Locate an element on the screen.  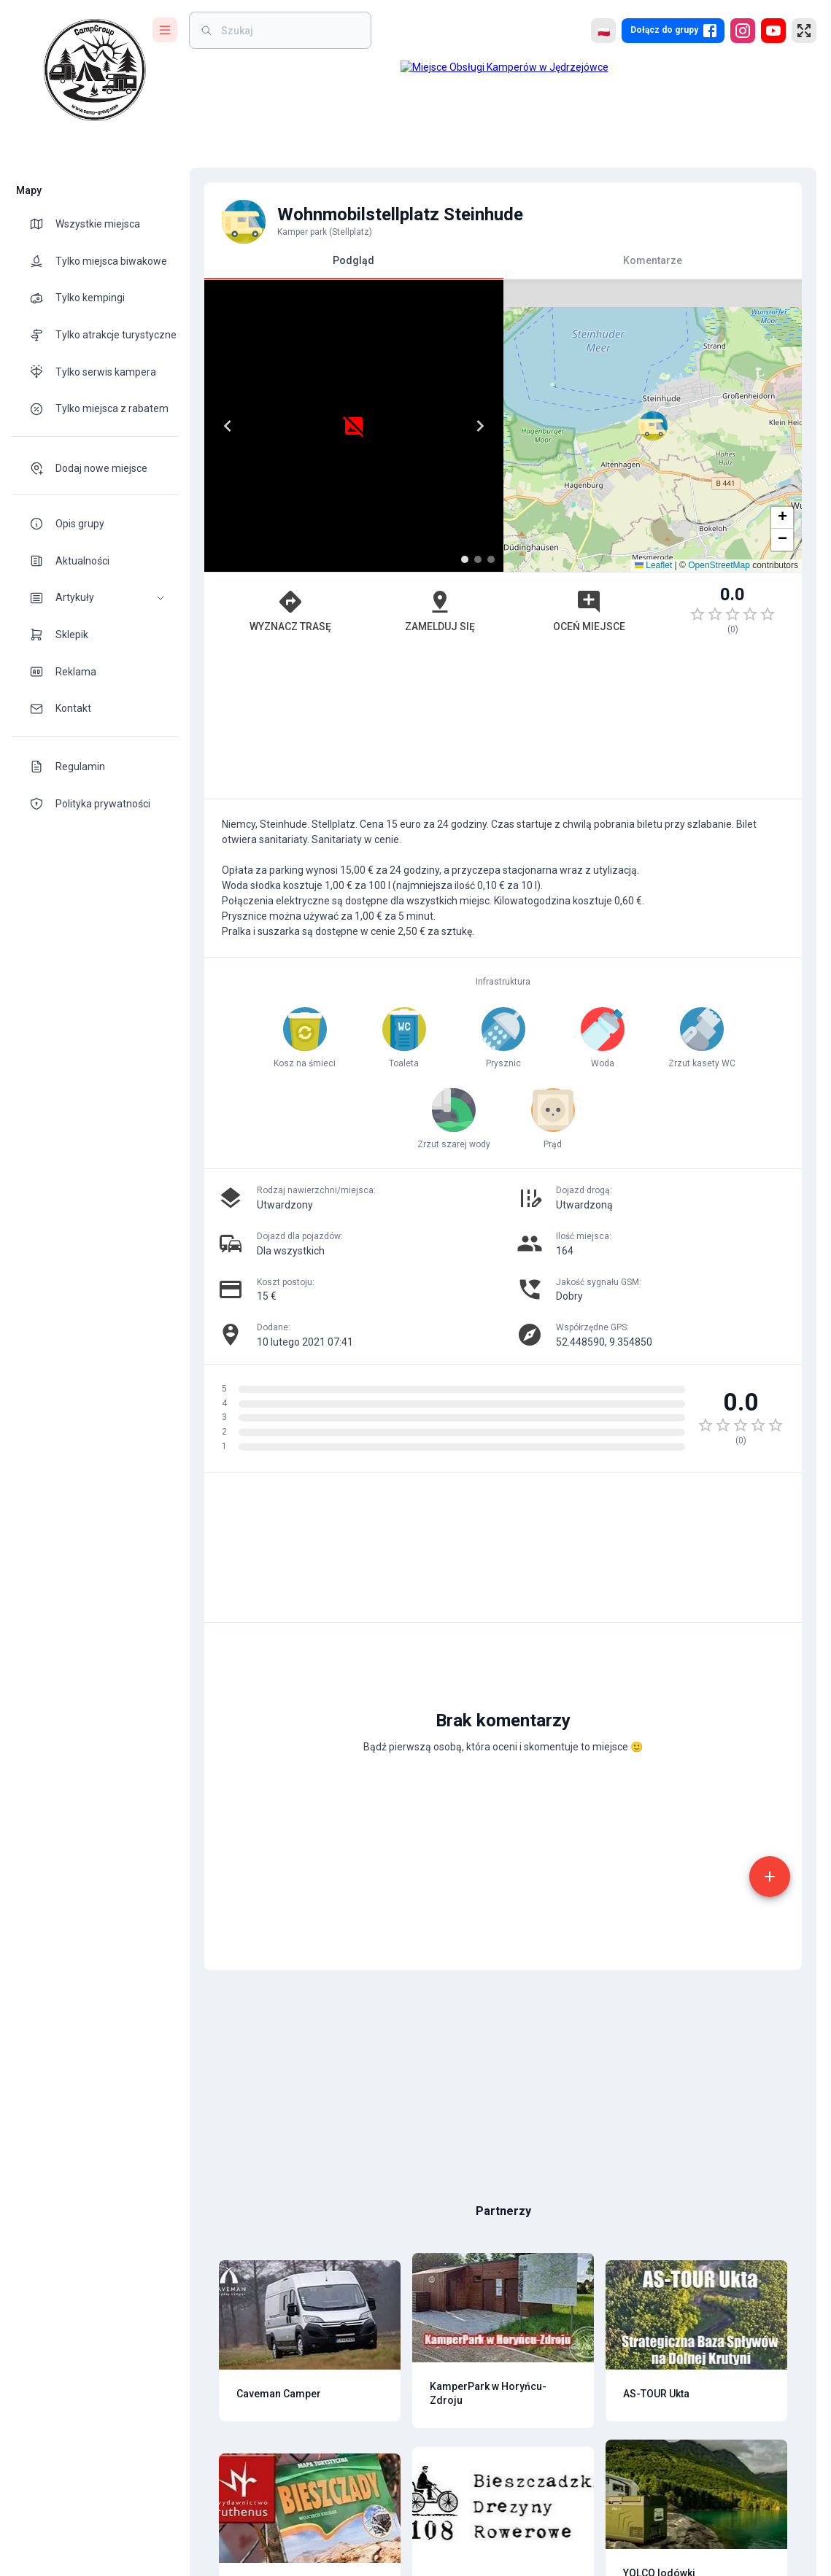
[weight] is located at coordinates (289, 30).